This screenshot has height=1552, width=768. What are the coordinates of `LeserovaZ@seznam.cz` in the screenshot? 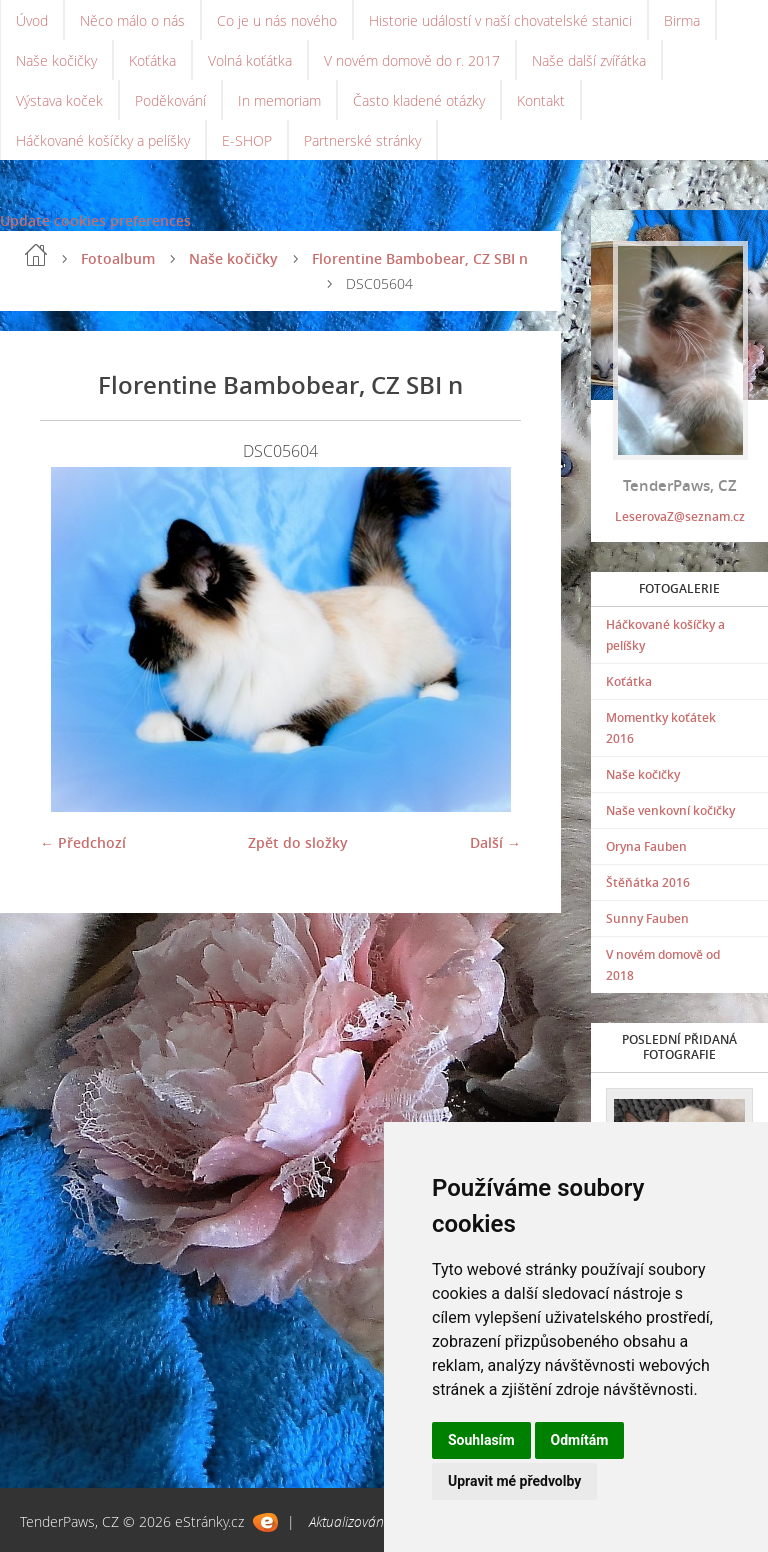 It's located at (680, 516).